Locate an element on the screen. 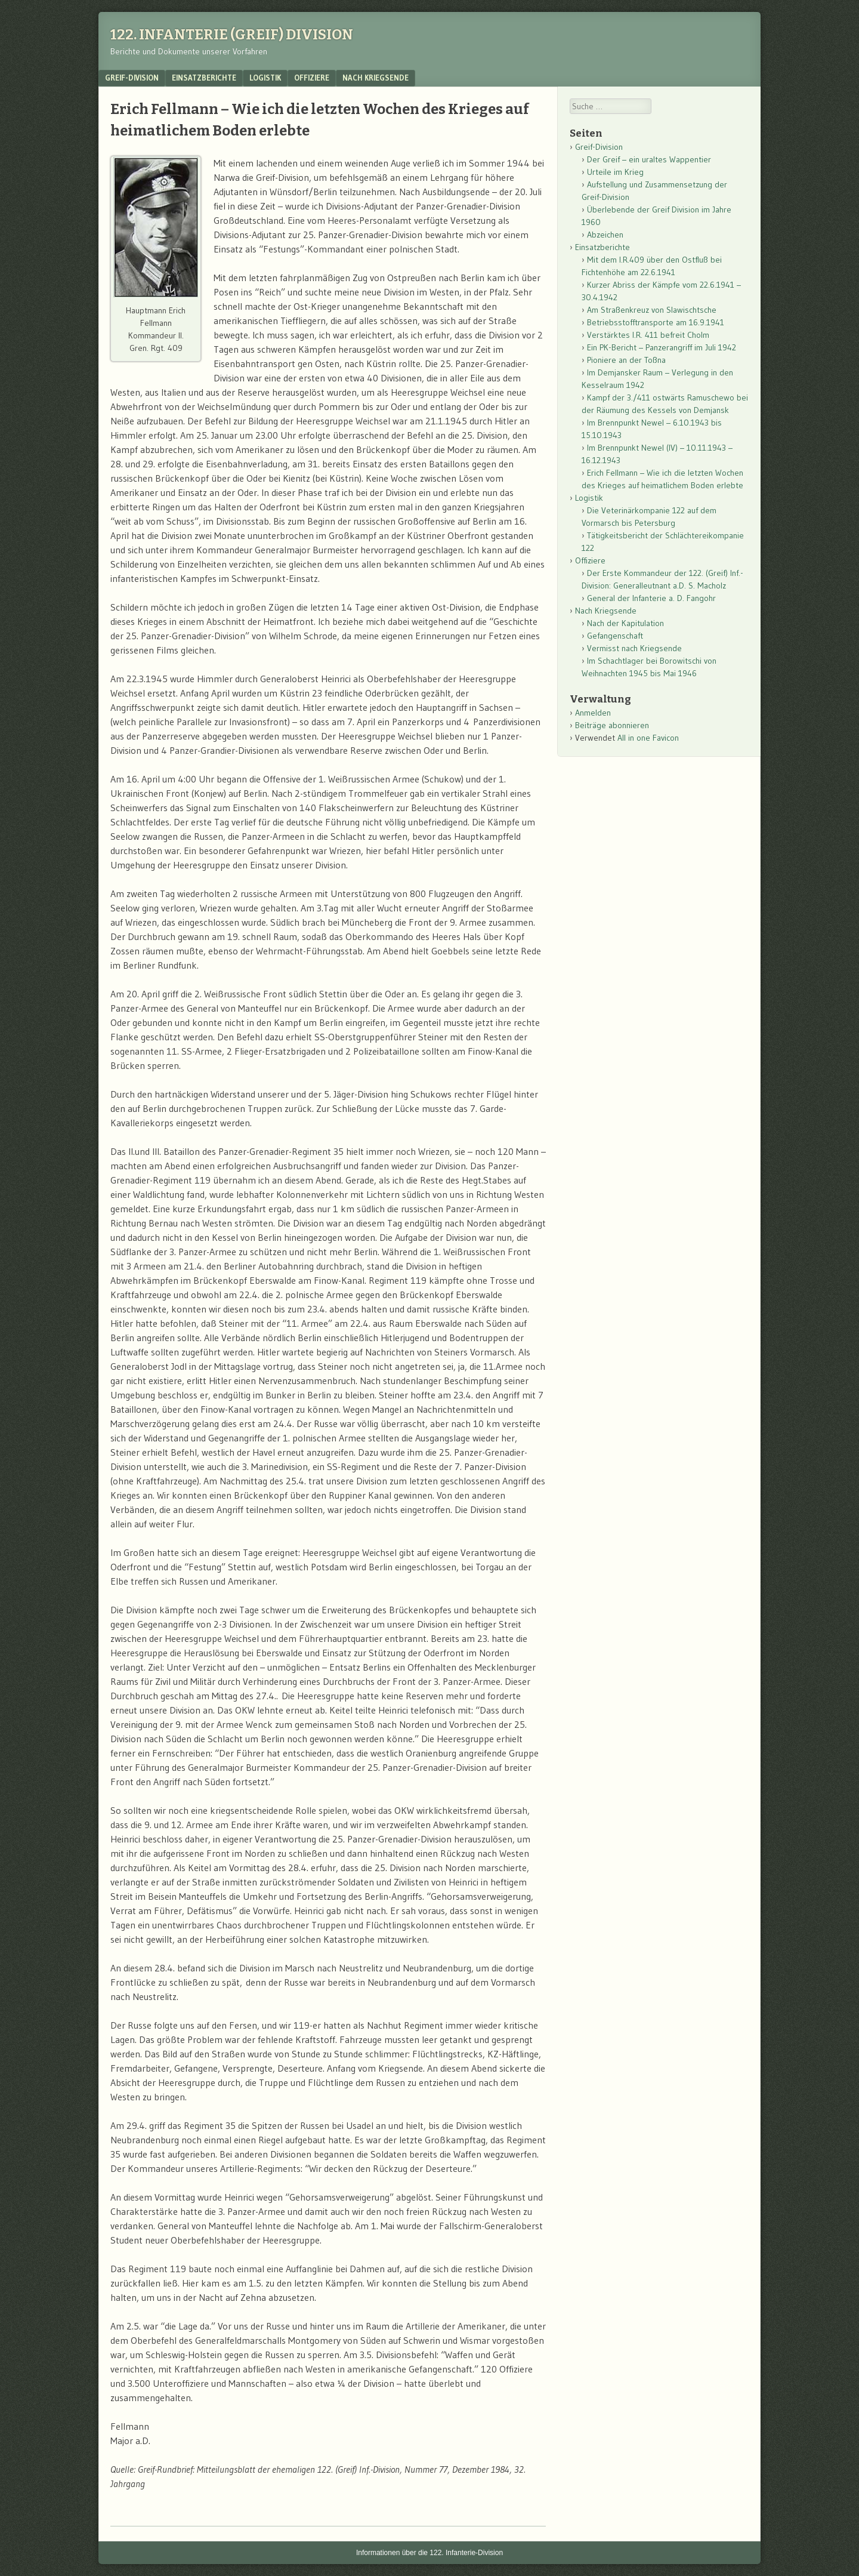 Image resolution: width=859 pixels, height=2576 pixels. Gefangenschaft is located at coordinates (615, 635).